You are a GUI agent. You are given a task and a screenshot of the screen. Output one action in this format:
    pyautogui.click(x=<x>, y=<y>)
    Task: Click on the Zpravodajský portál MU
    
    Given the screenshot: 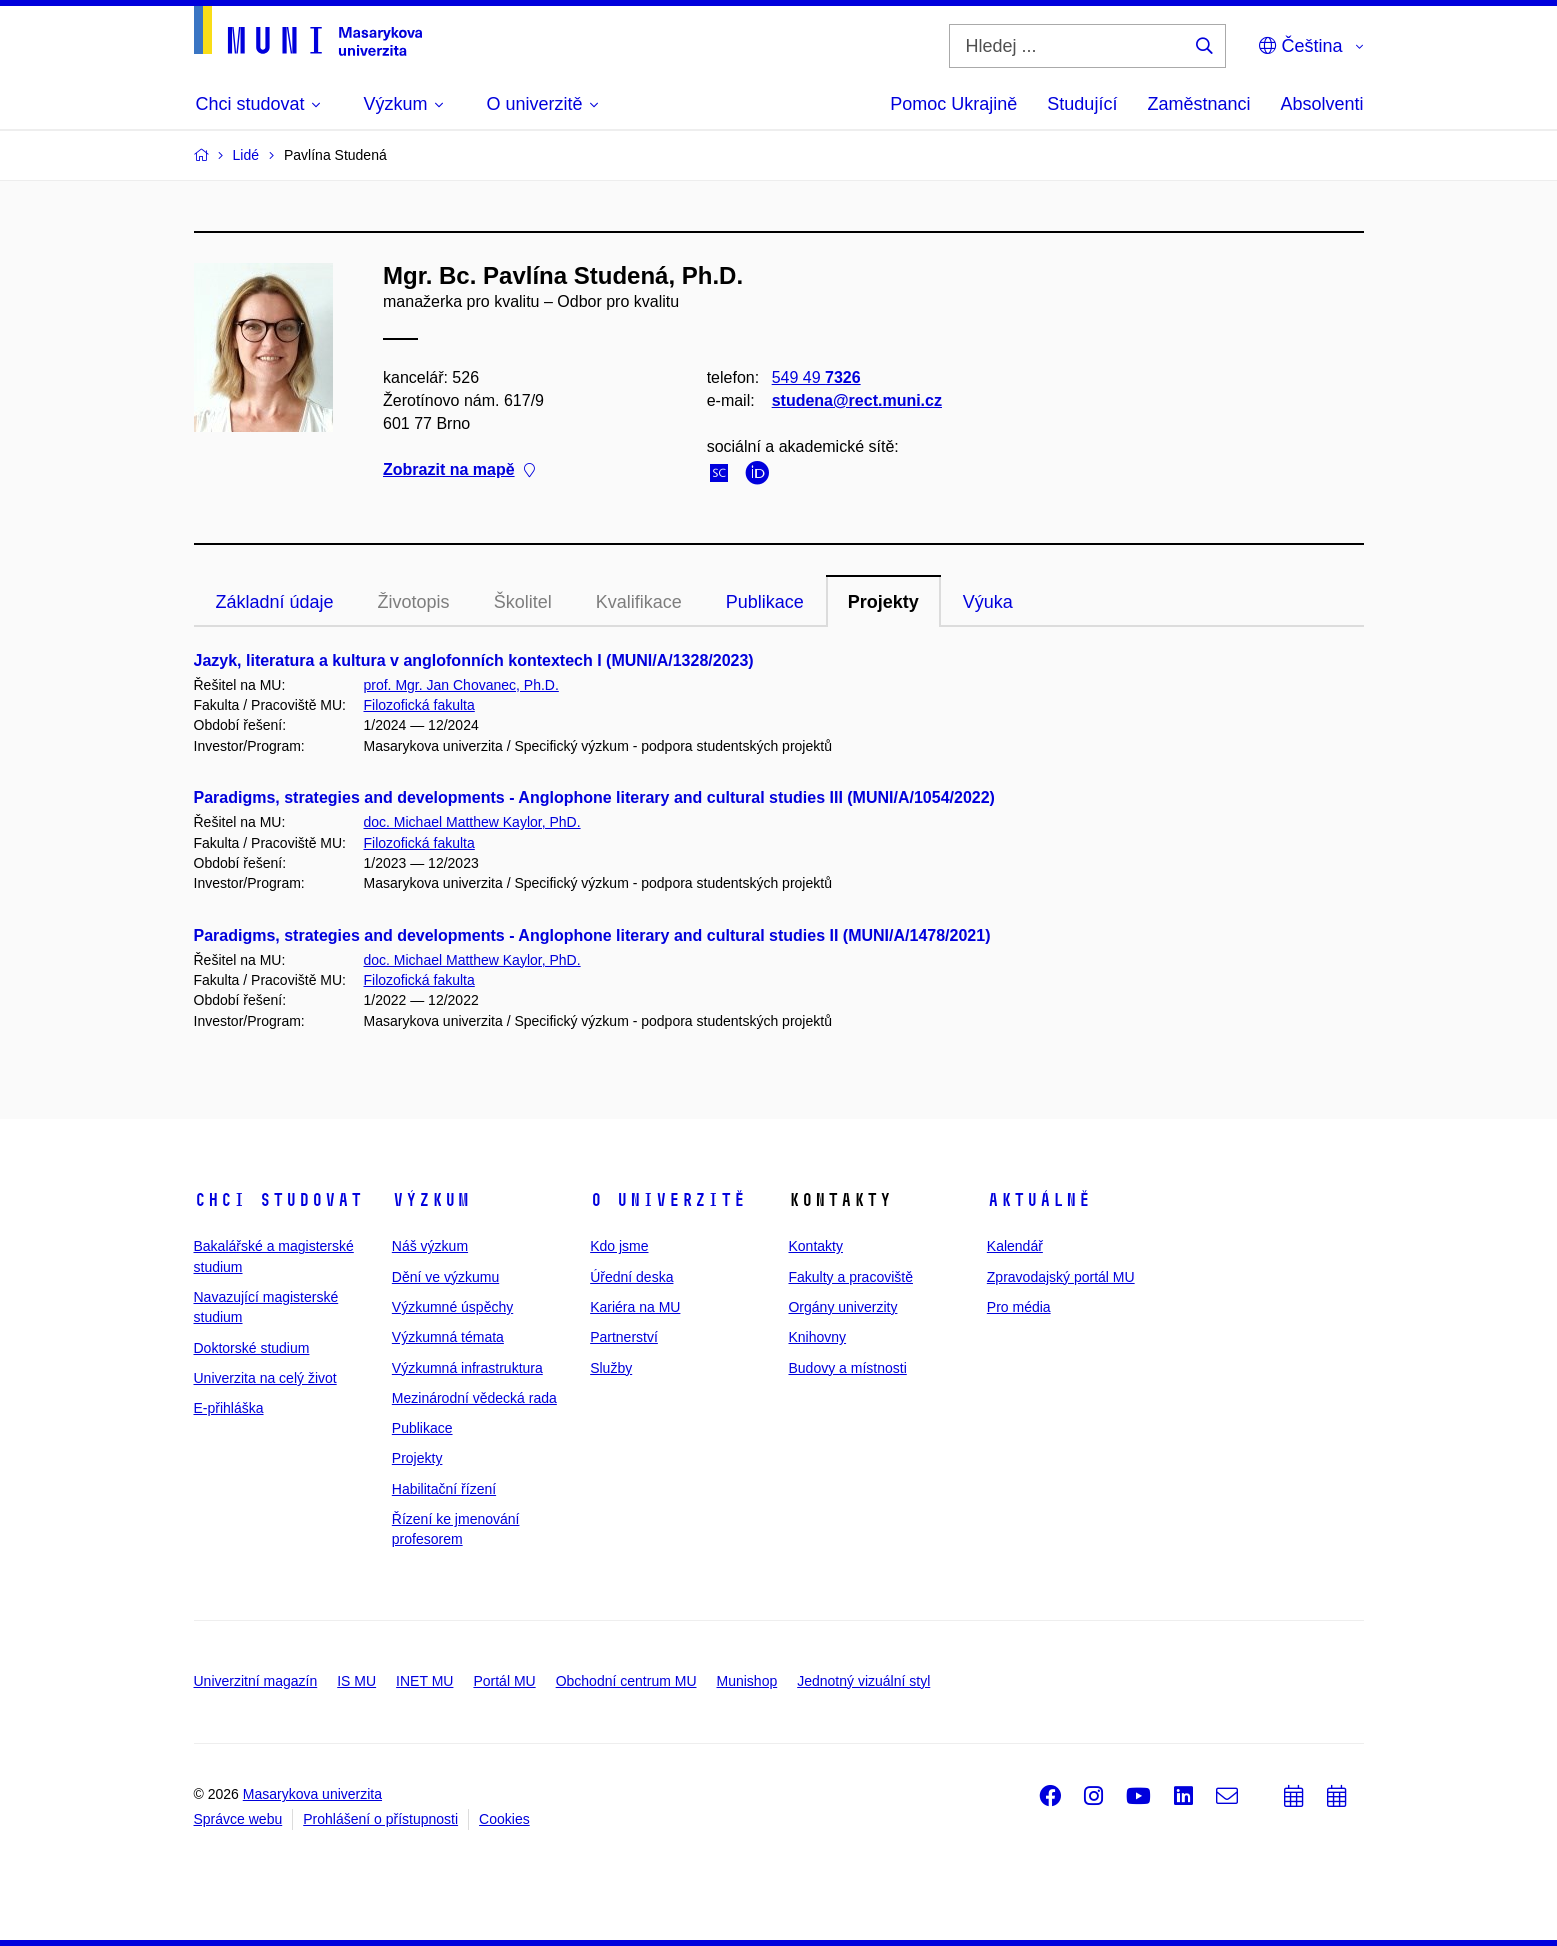 What is the action you would take?
    pyautogui.click(x=1061, y=1277)
    